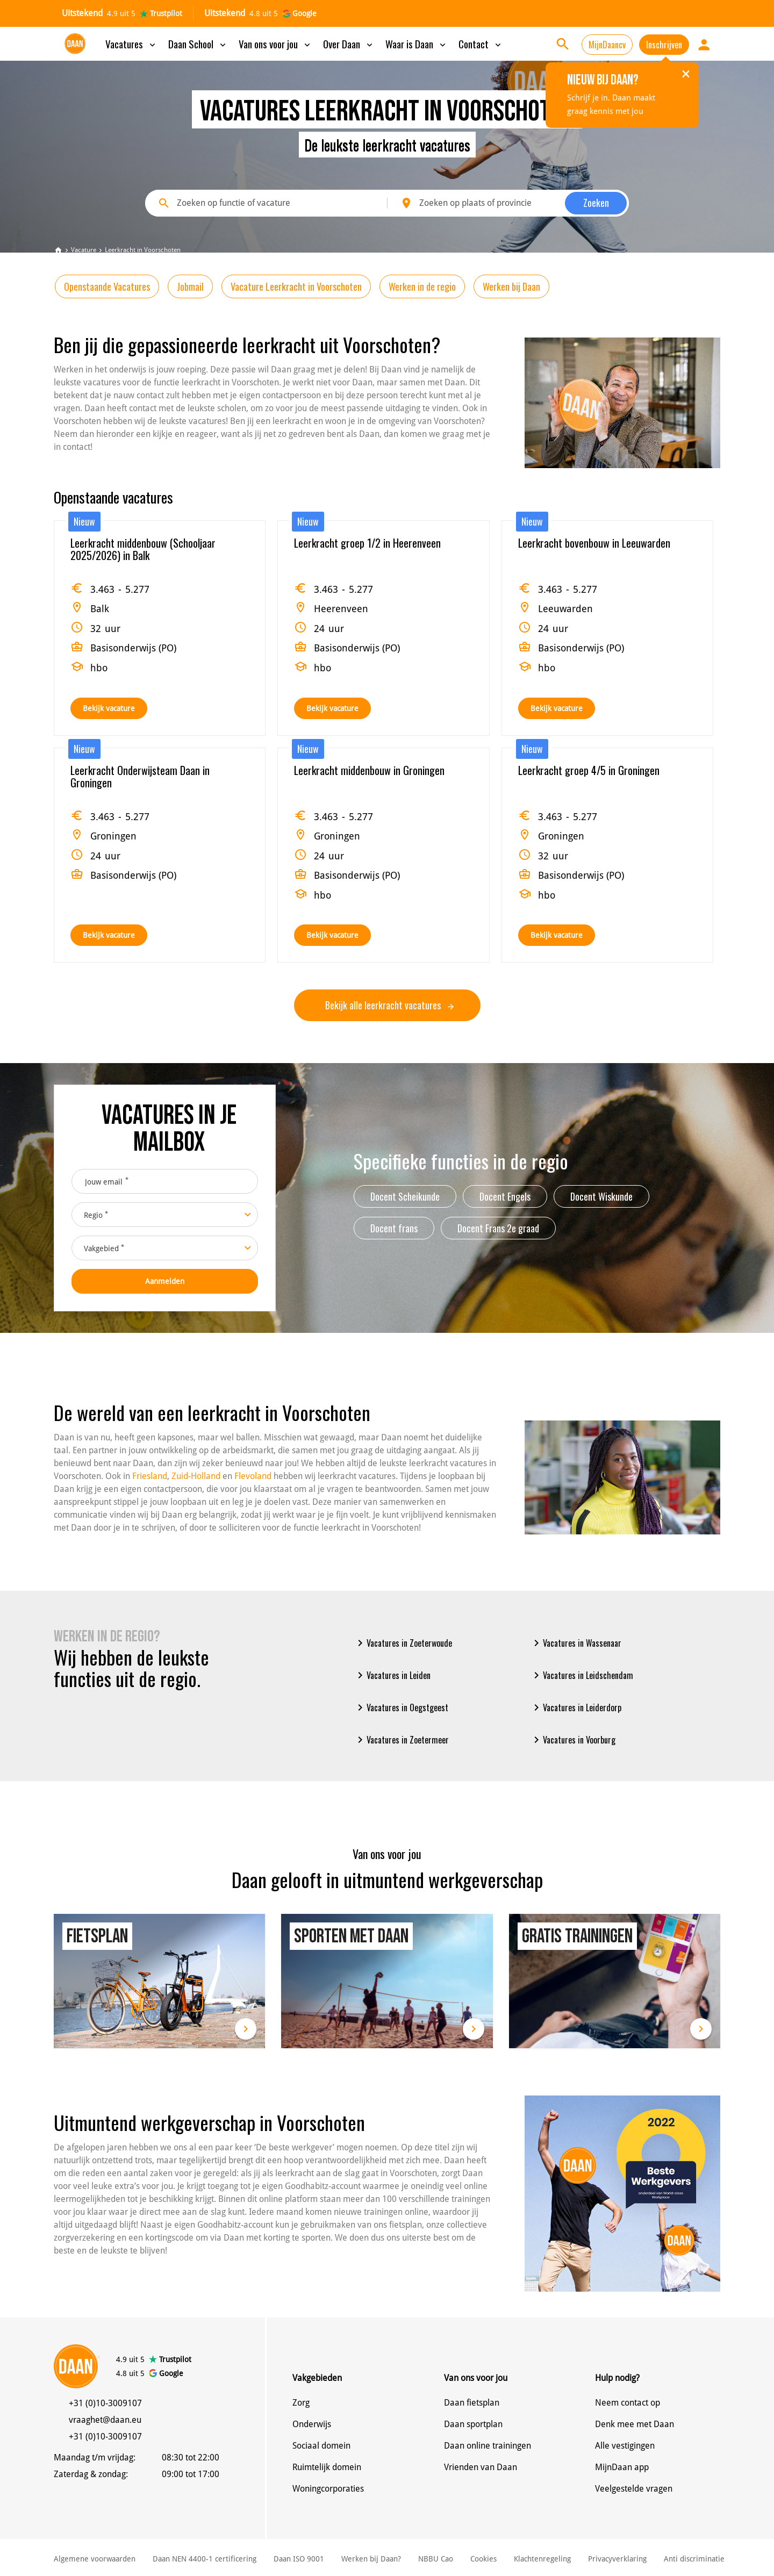 The width and height of the screenshot is (774, 2576). Describe the element at coordinates (321, 2446) in the screenshot. I see `Sociaal domein` at that location.